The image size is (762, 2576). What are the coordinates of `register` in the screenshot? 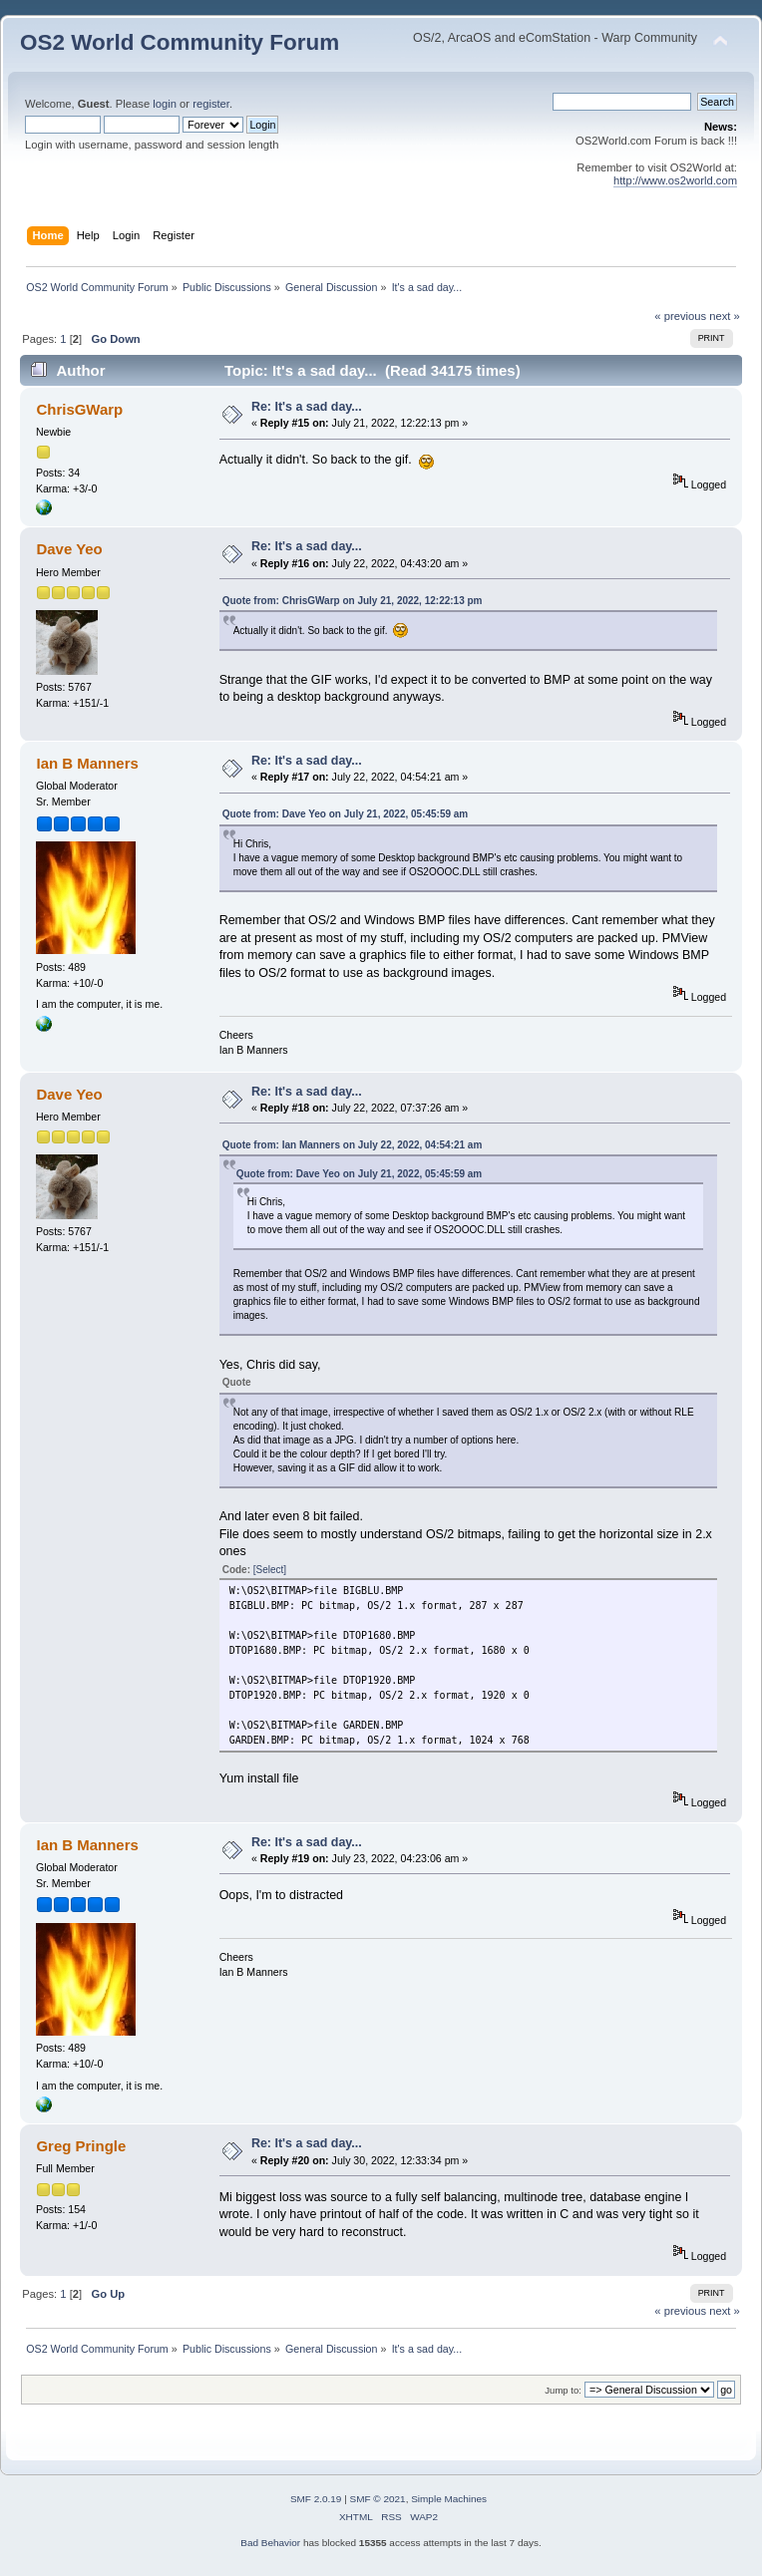 It's located at (210, 104).